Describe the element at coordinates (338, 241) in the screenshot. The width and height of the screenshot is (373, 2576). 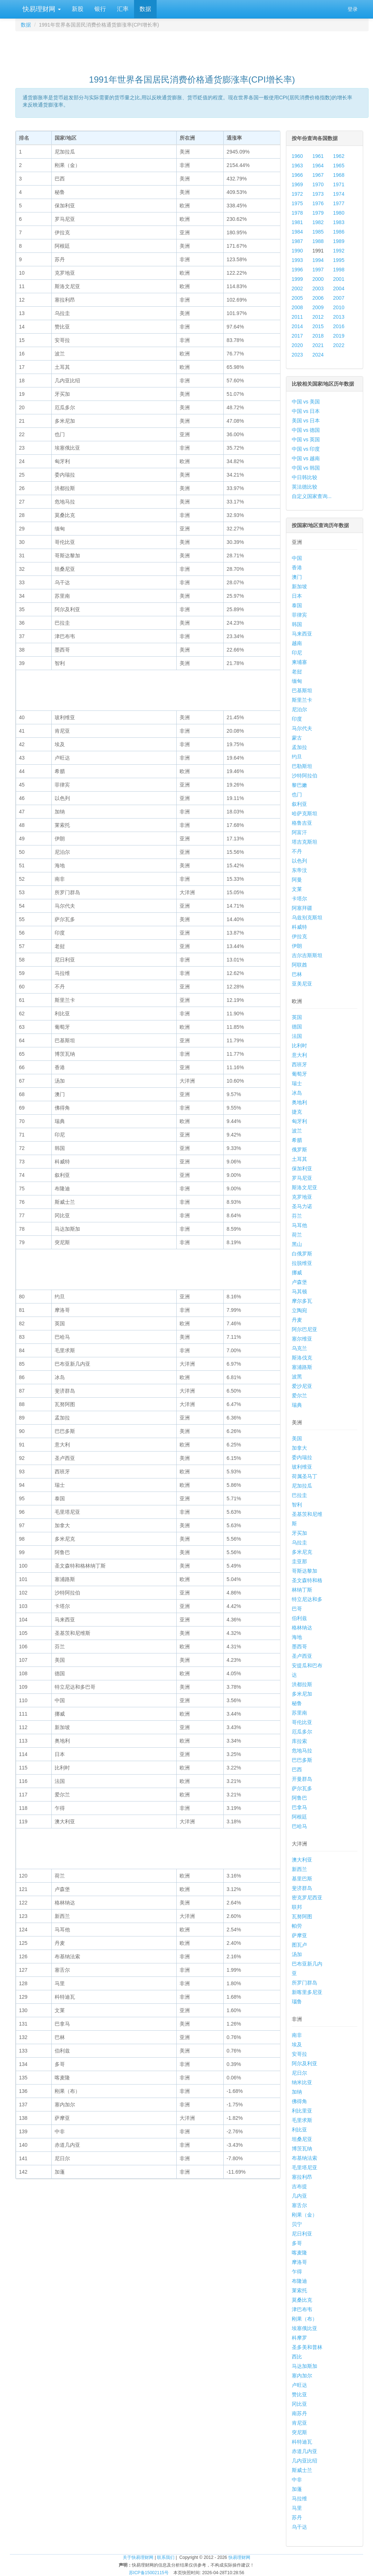
I see `1989` at that location.